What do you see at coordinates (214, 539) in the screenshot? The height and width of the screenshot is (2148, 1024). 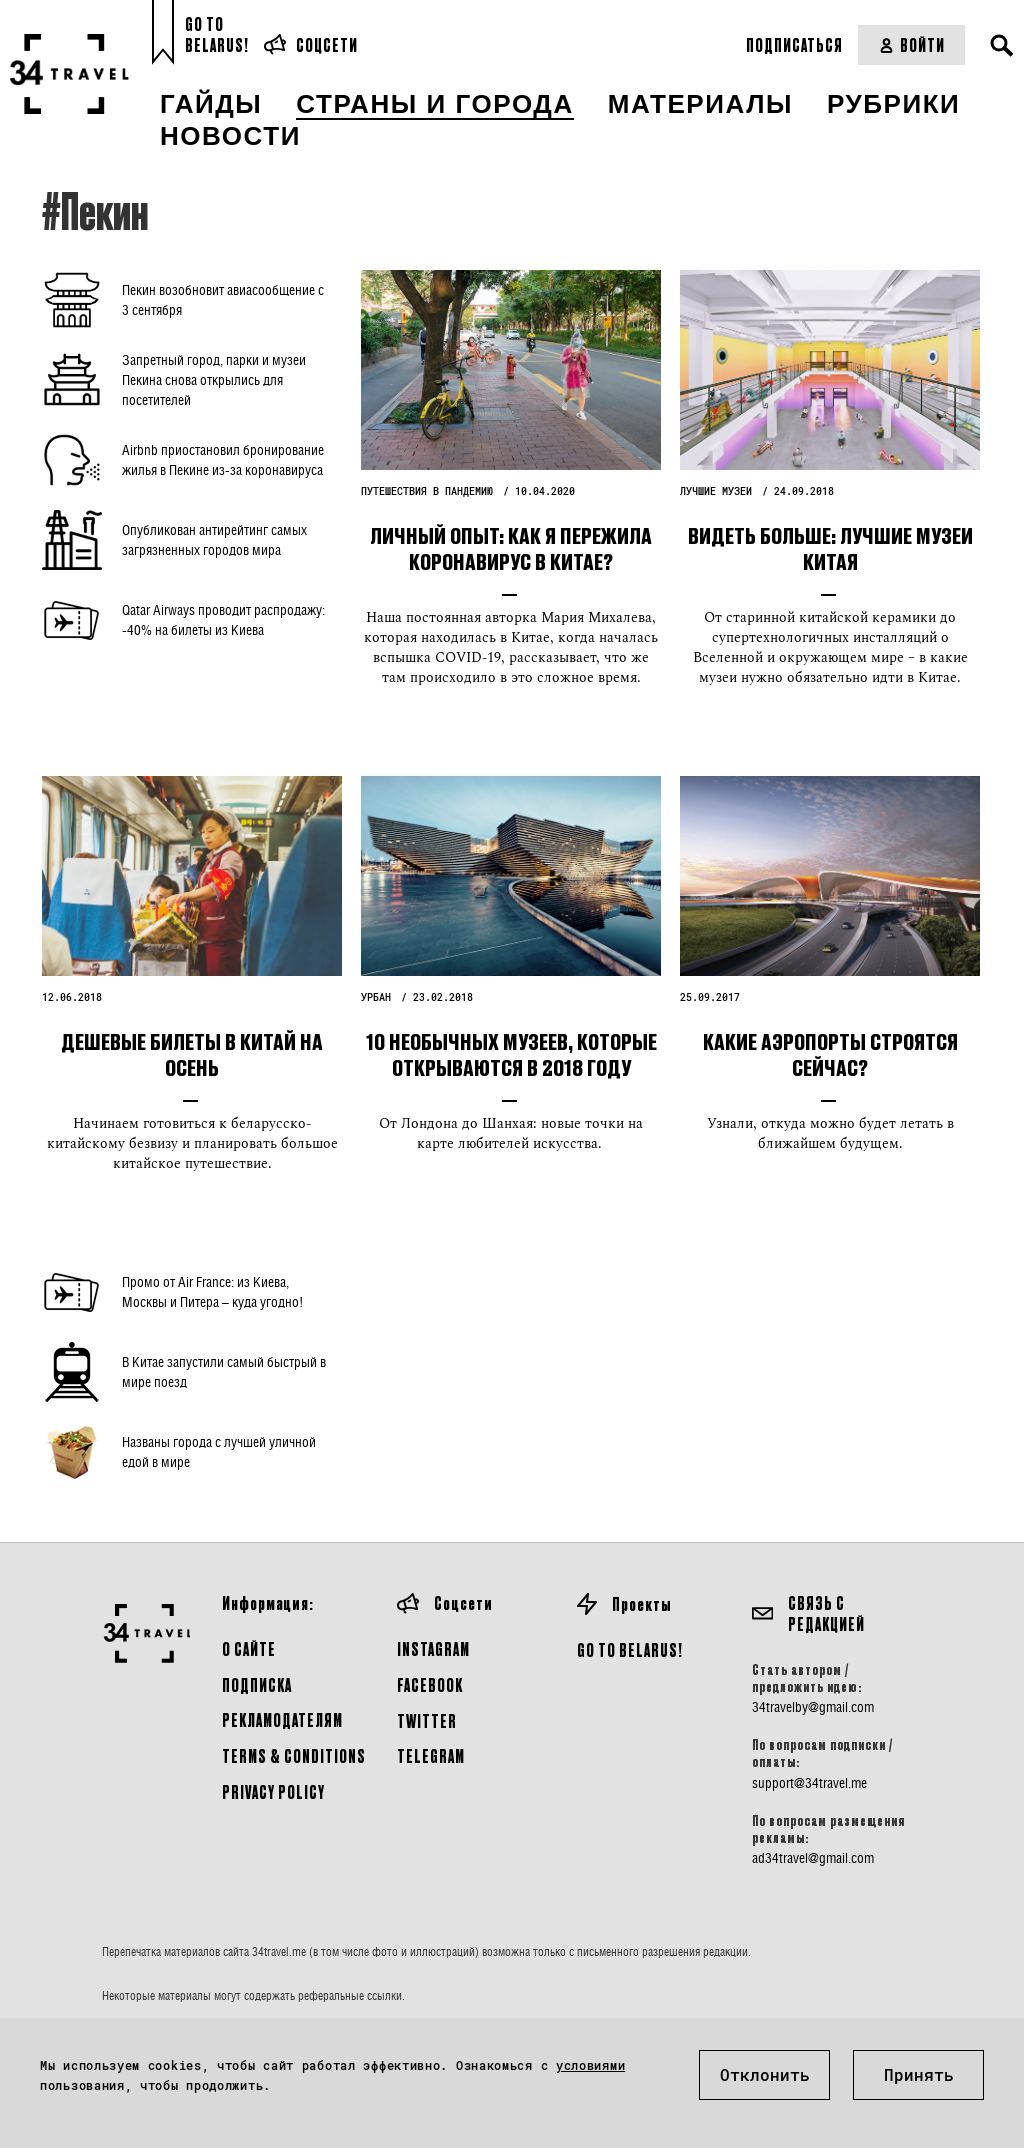 I see `Опубликован антирейтинг самых загрязненных городов мира` at bounding box center [214, 539].